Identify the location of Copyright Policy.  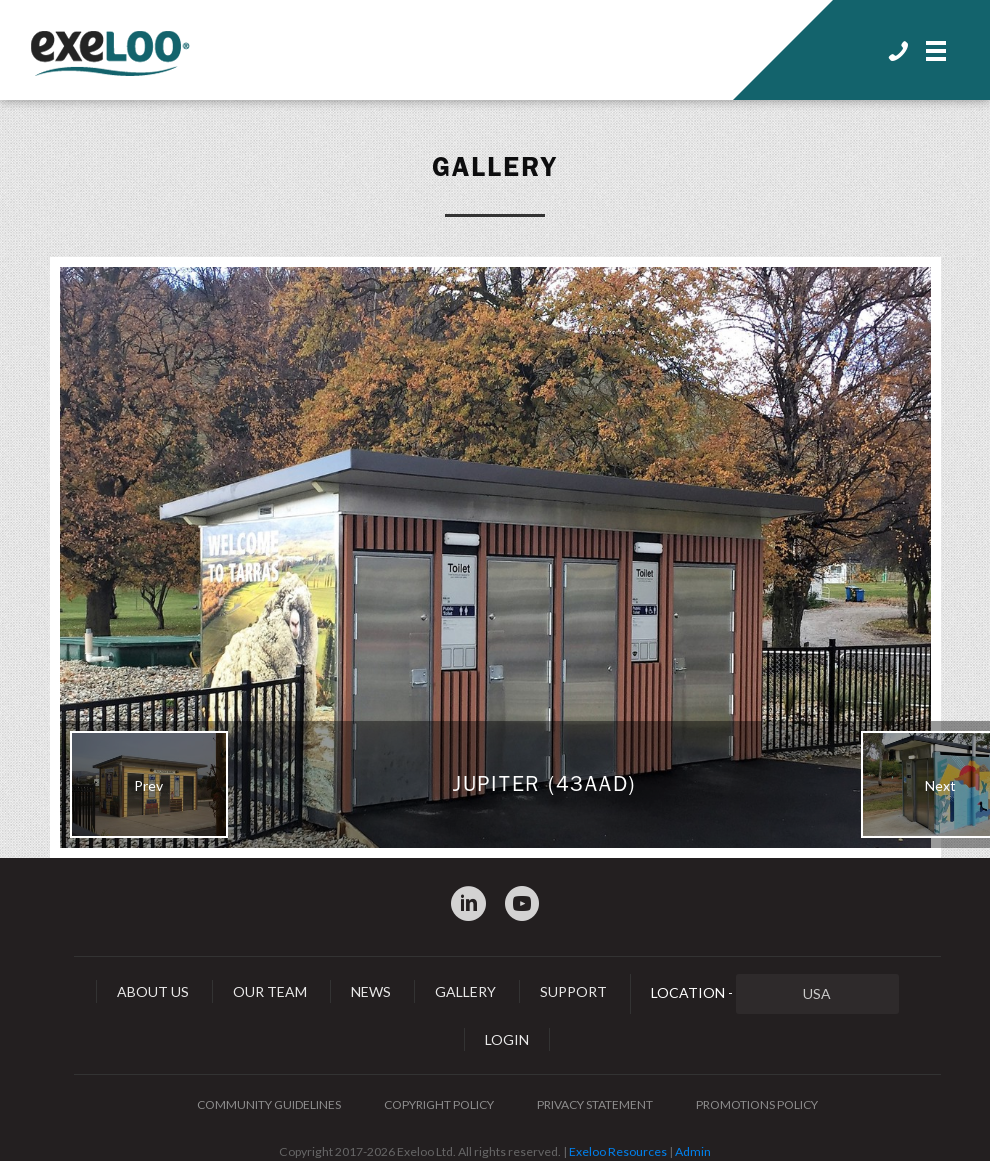
(439, 1104).